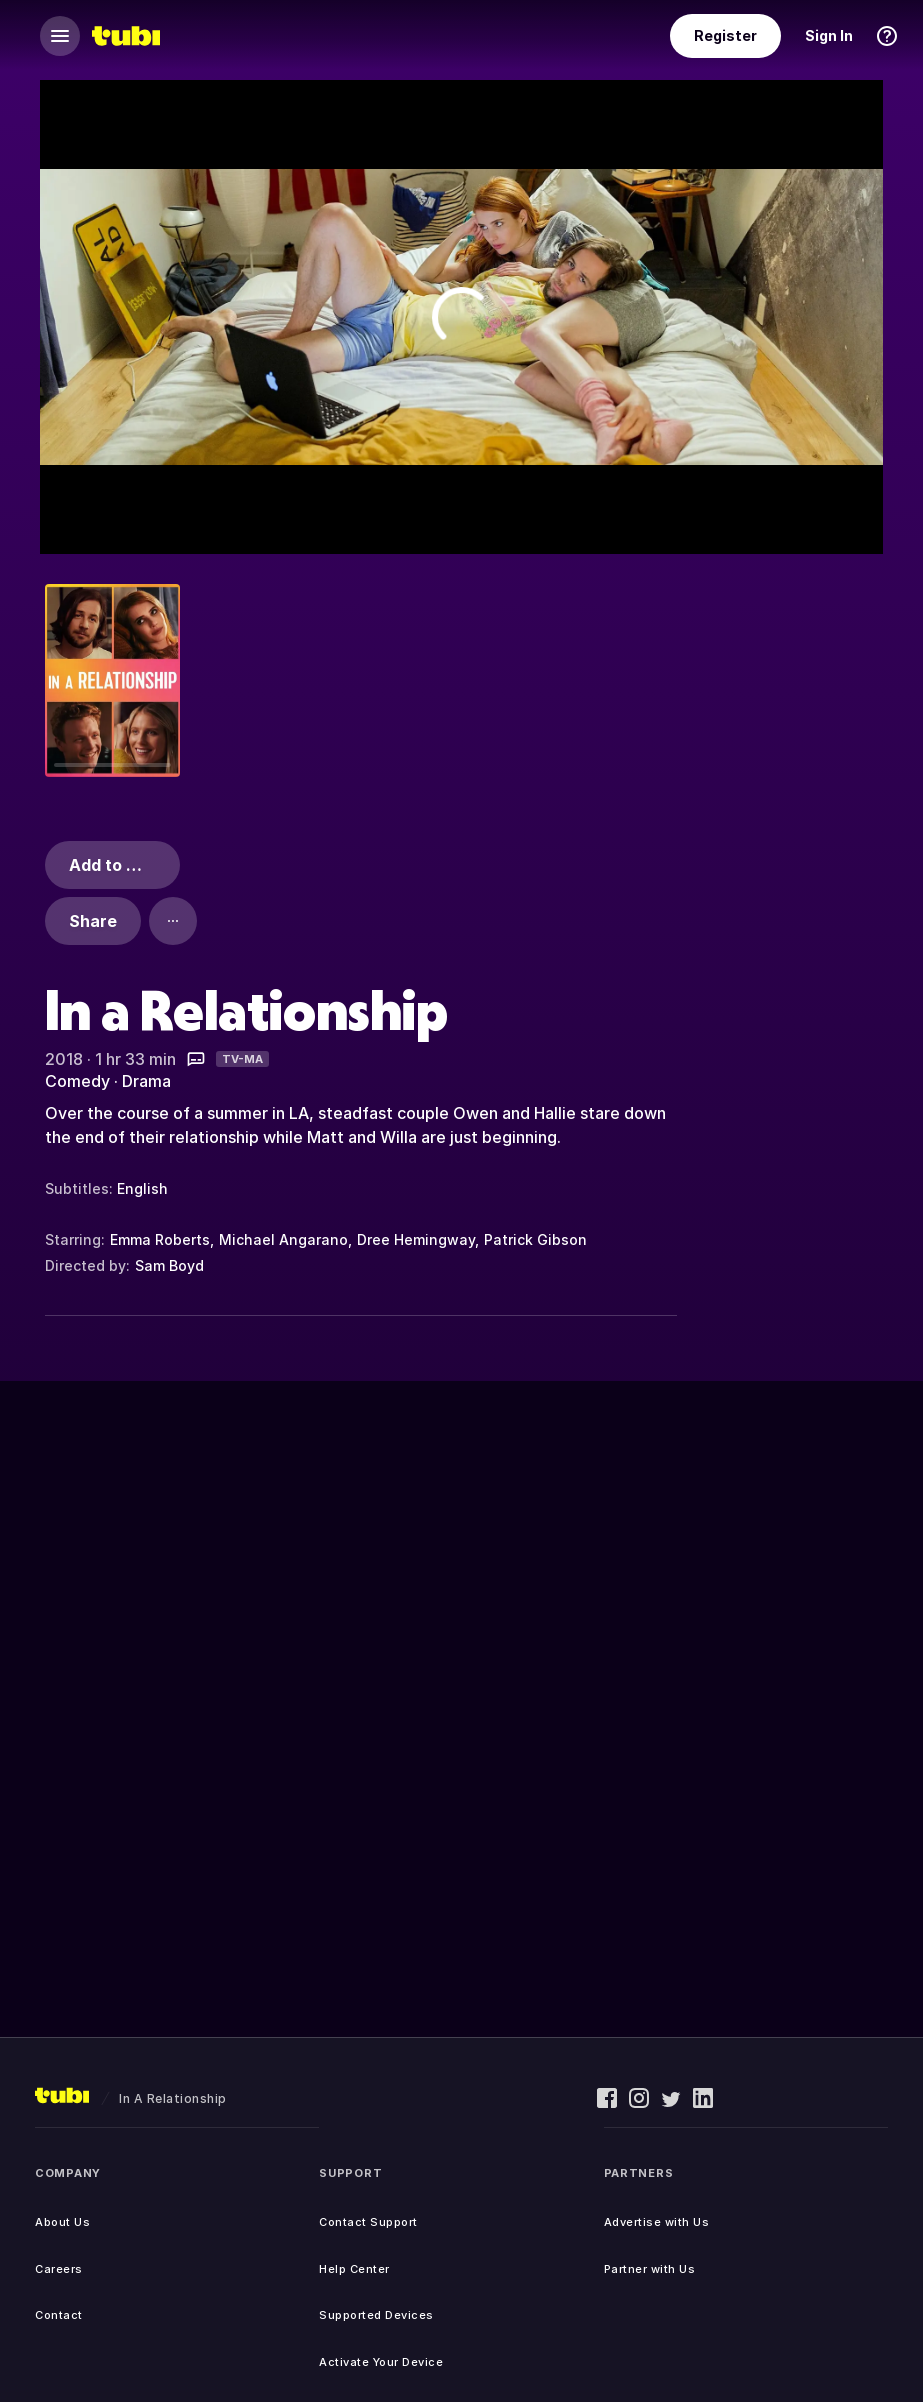 This screenshot has height=2402, width=923. What do you see at coordinates (59, 2315) in the screenshot?
I see `Contact` at bounding box center [59, 2315].